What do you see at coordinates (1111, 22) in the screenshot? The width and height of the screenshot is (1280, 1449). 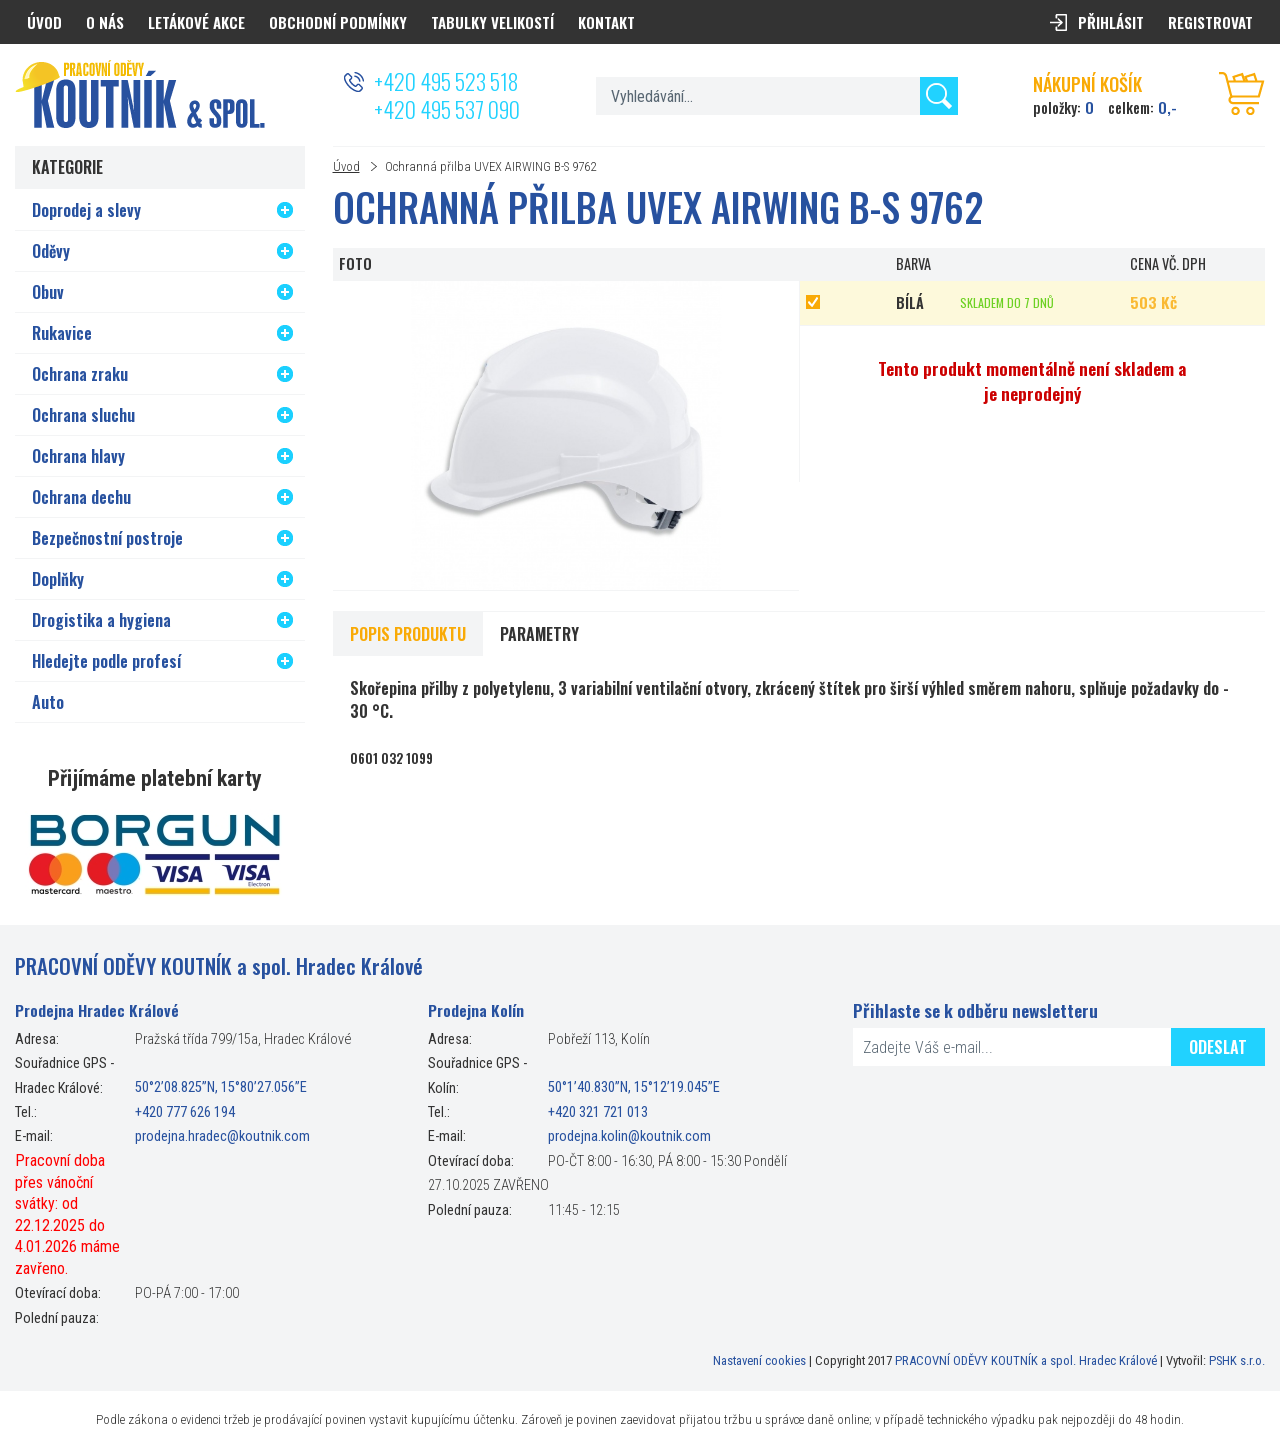 I see `Přihlásit` at bounding box center [1111, 22].